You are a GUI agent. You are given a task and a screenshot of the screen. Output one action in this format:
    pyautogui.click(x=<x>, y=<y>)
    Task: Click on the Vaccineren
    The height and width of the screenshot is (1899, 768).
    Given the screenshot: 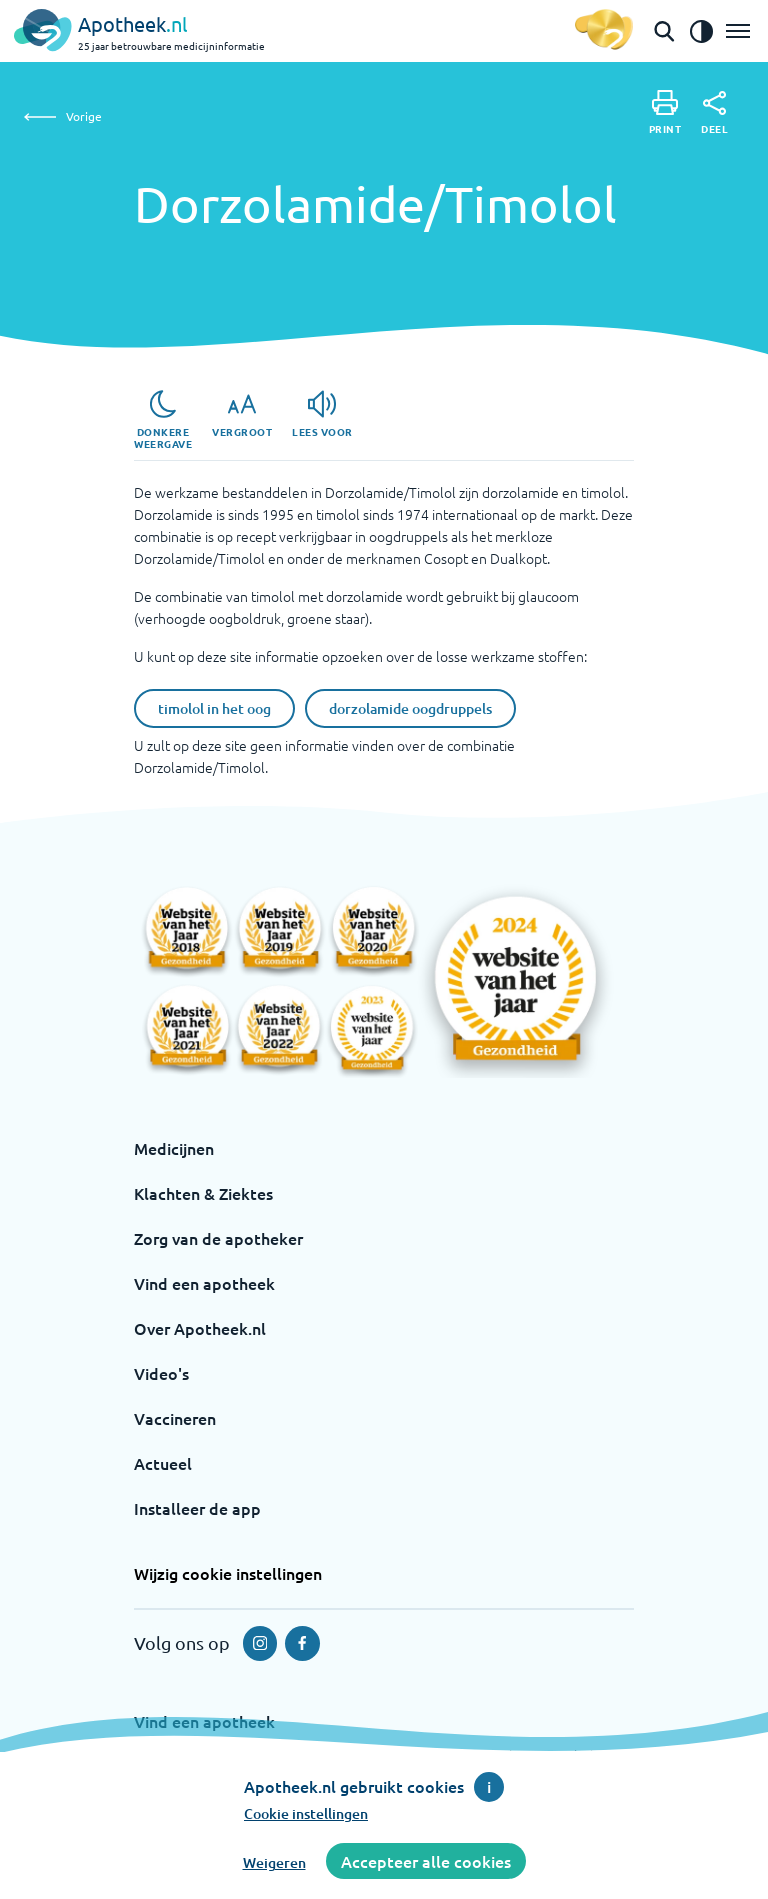 What is the action you would take?
    pyautogui.click(x=175, y=1418)
    